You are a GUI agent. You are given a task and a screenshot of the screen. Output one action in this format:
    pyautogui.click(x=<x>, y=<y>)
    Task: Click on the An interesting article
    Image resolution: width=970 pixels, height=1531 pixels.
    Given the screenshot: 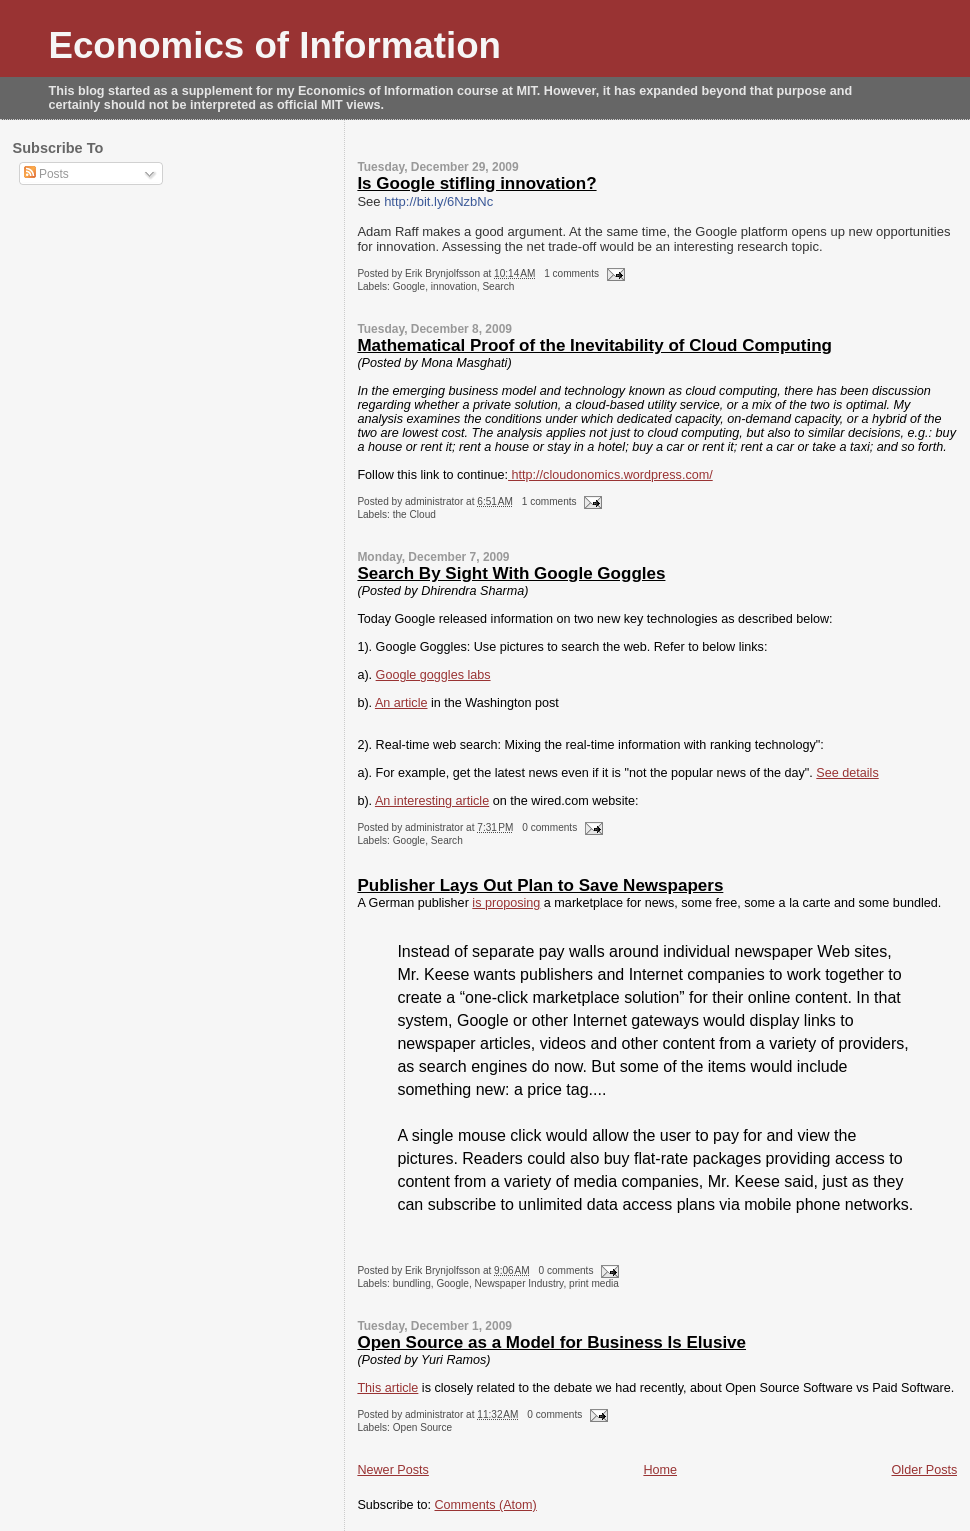 What is the action you would take?
    pyautogui.click(x=432, y=801)
    